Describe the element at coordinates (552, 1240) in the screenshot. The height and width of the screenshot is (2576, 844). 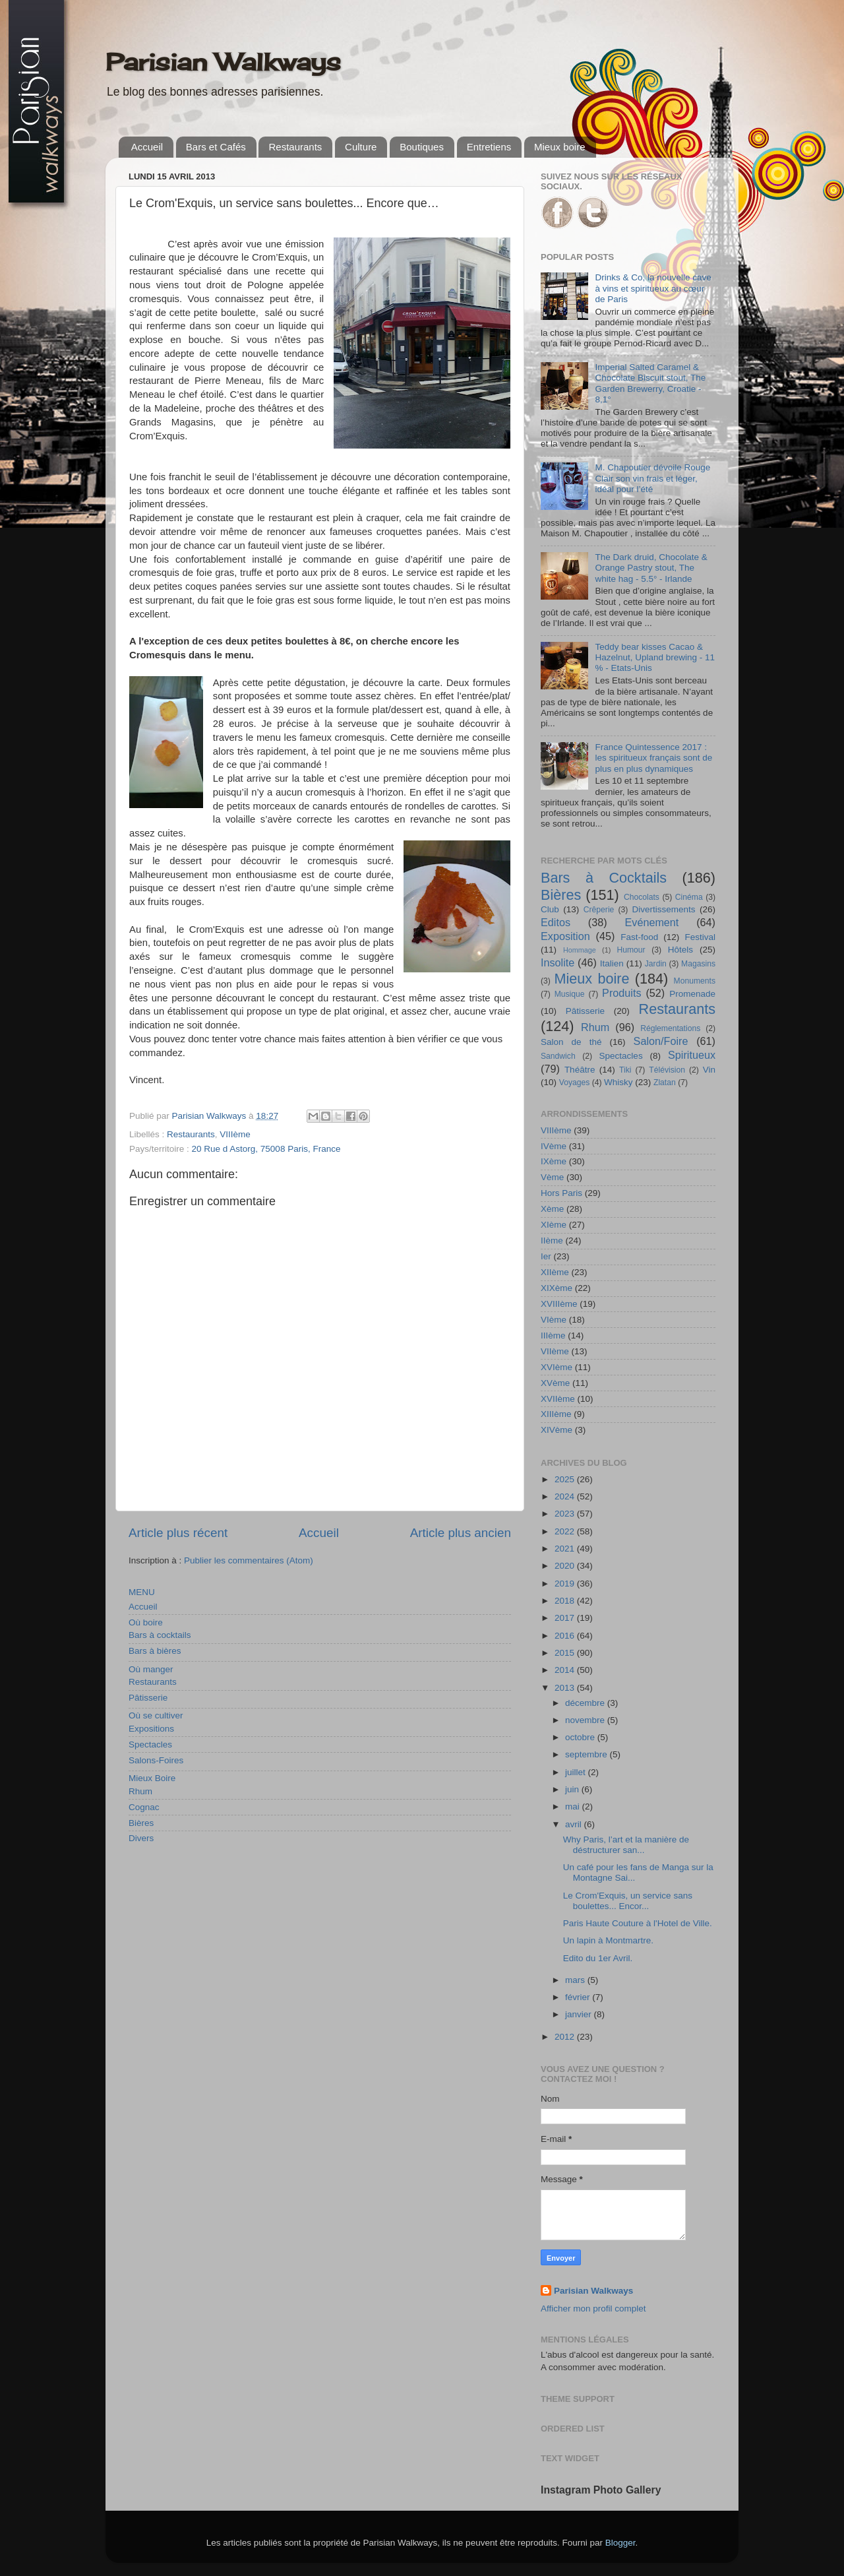
I see `IIème` at that location.